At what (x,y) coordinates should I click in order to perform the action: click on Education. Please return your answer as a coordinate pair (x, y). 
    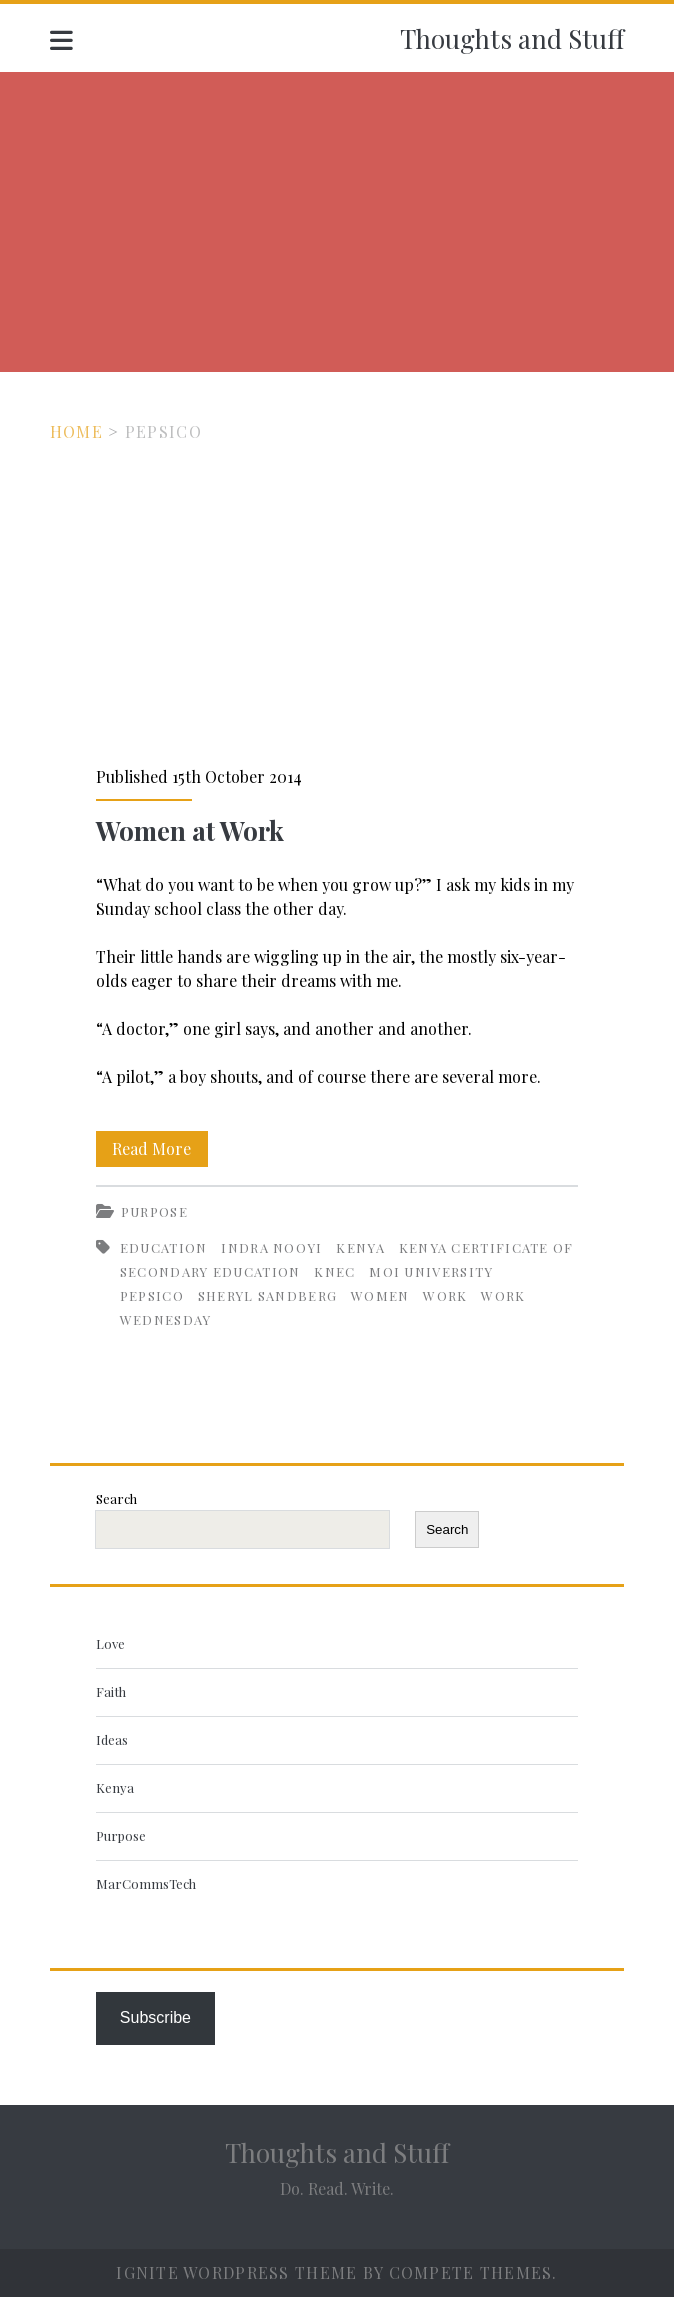
    Looking at the image, I should click on (164, 1247).